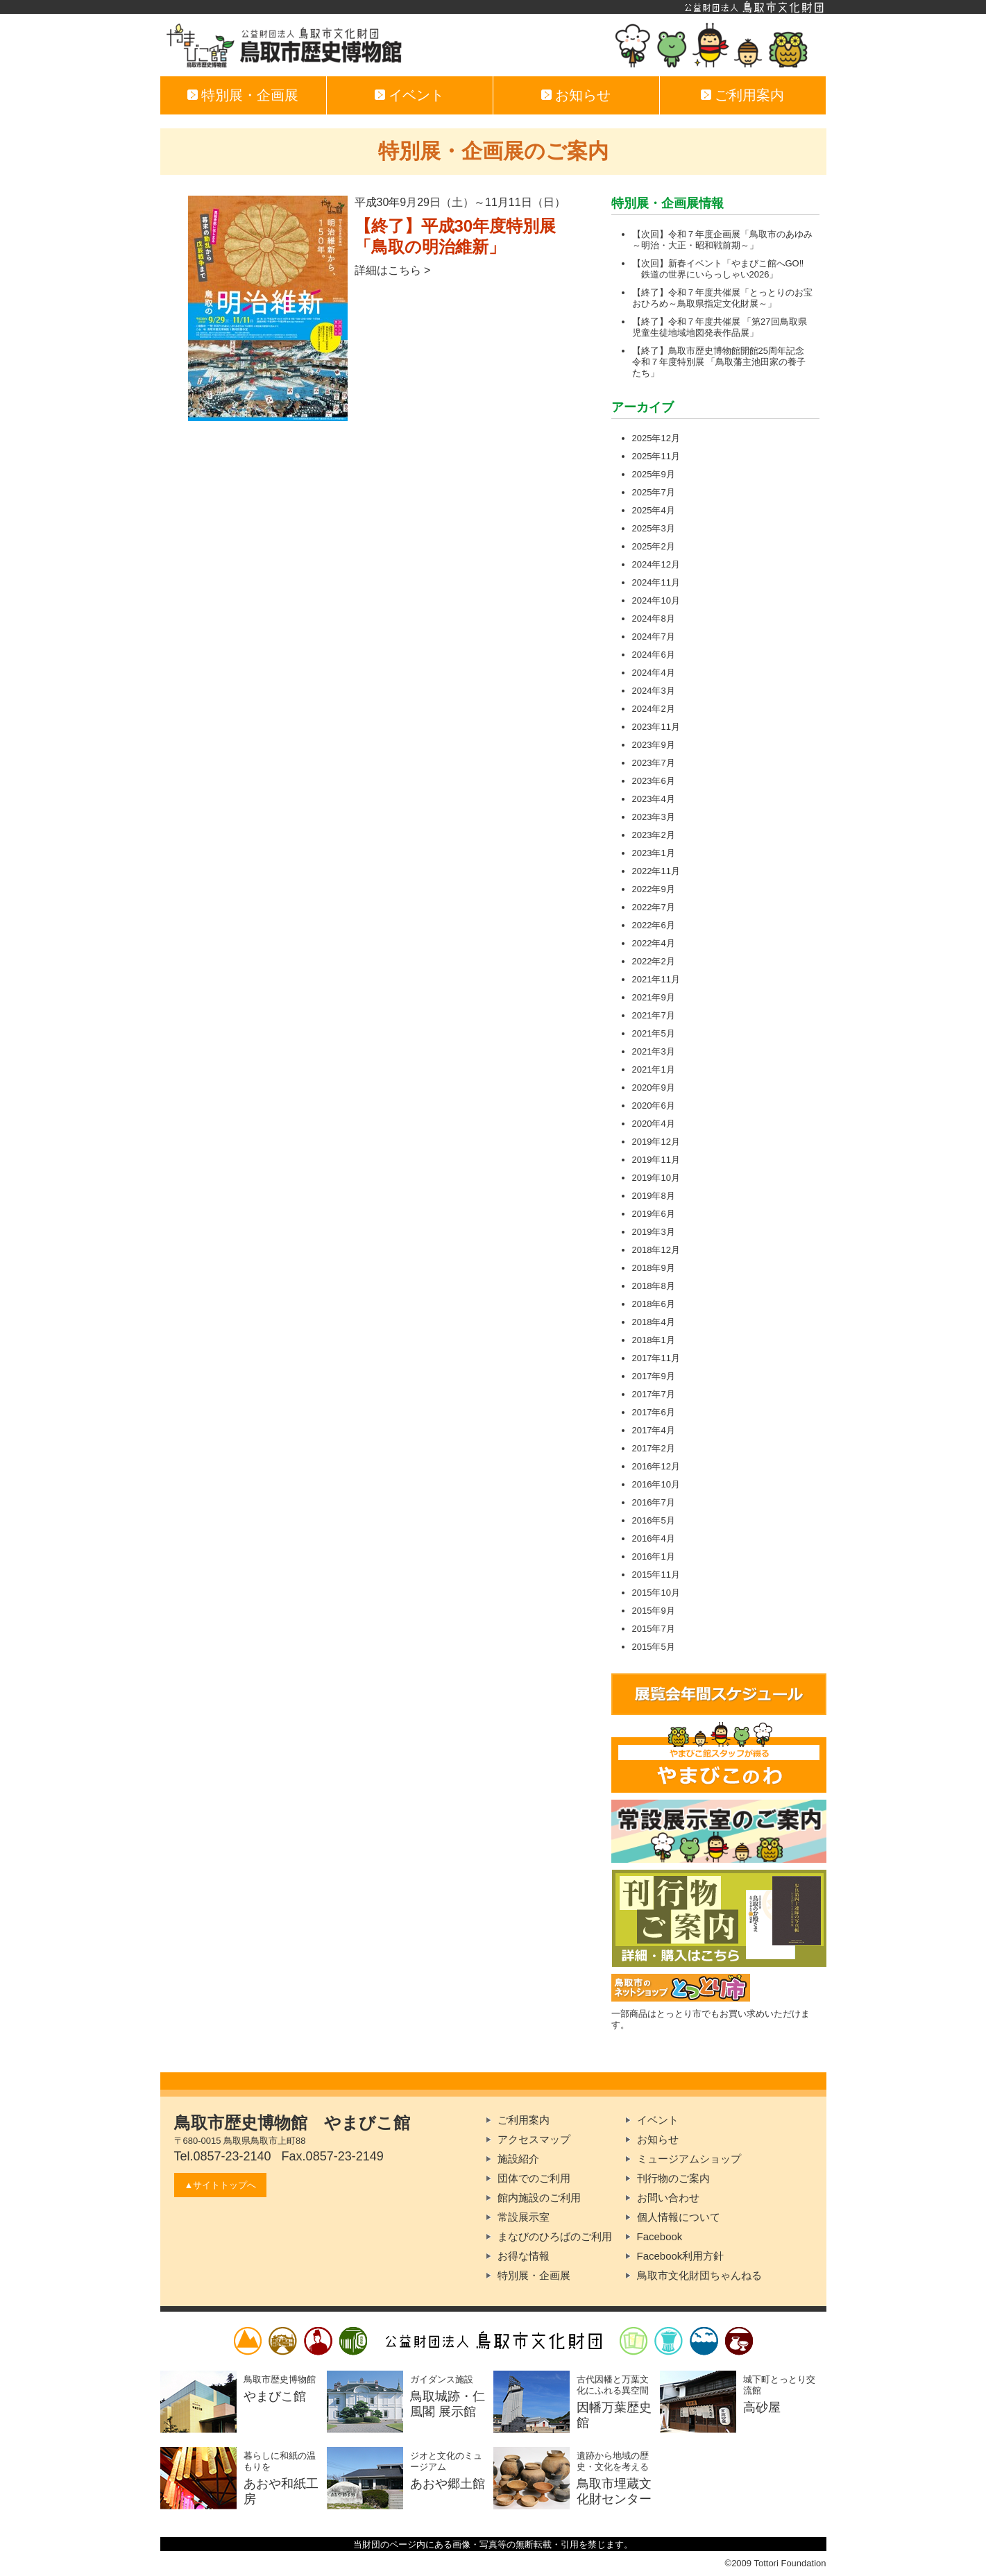  I want to click on アクセスマップ, so click(534, 2139).